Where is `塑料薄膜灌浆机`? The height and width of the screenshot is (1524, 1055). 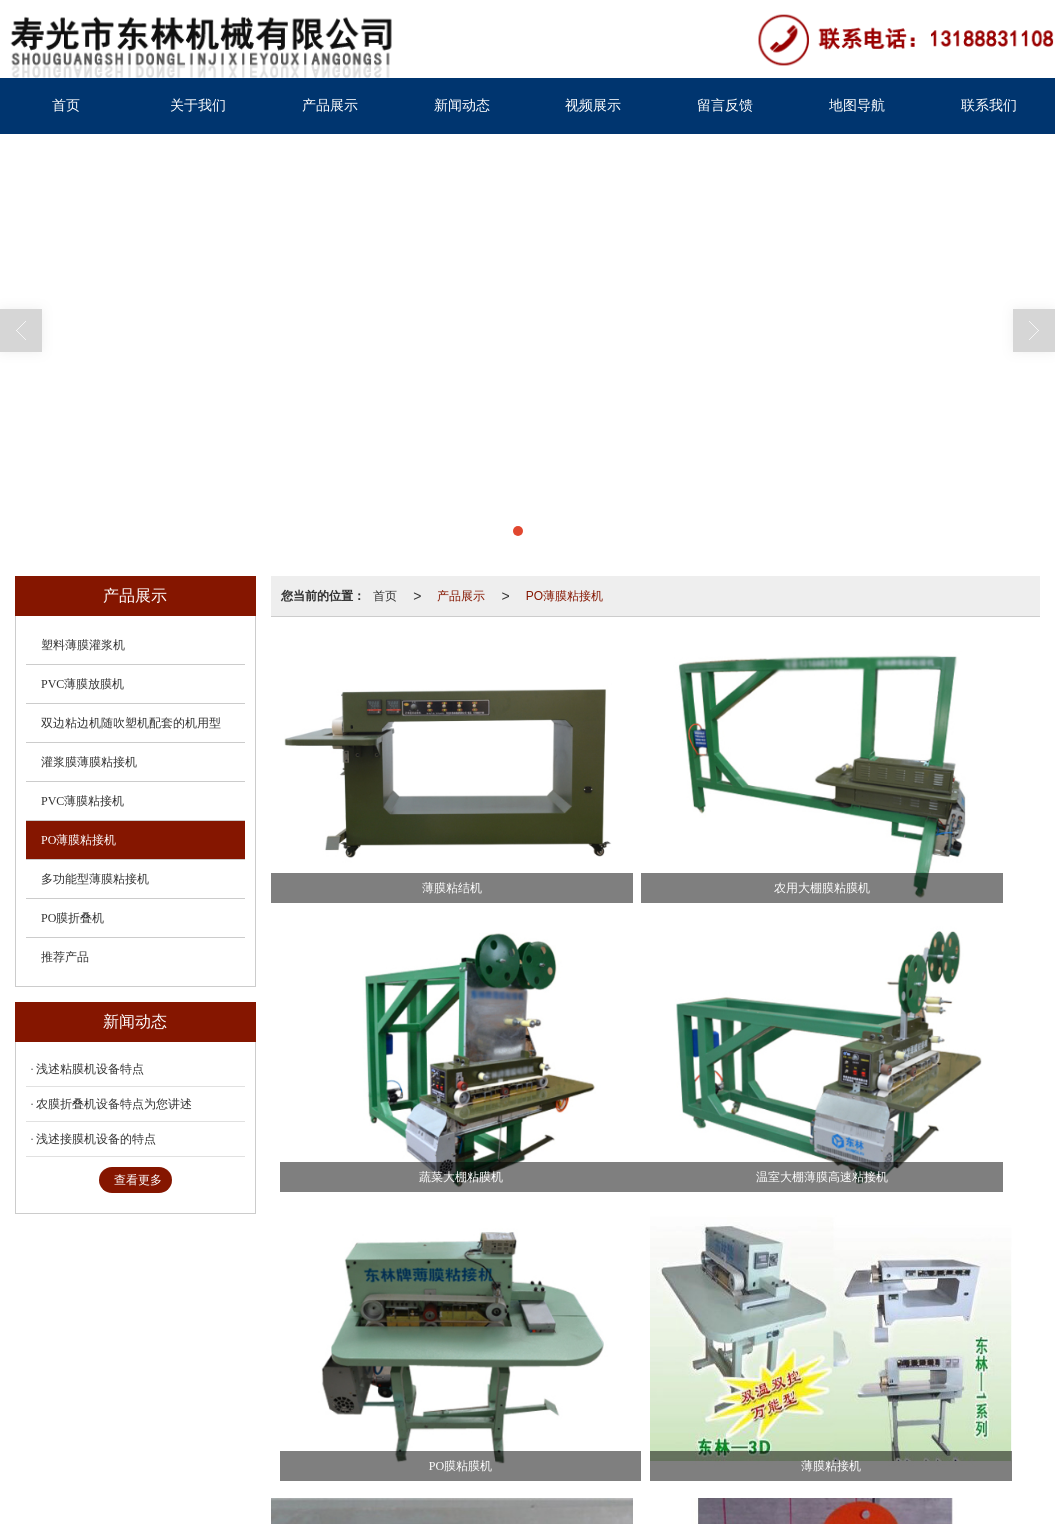
塑料薄膜灌浆机 is located at coordinates (83, 645).